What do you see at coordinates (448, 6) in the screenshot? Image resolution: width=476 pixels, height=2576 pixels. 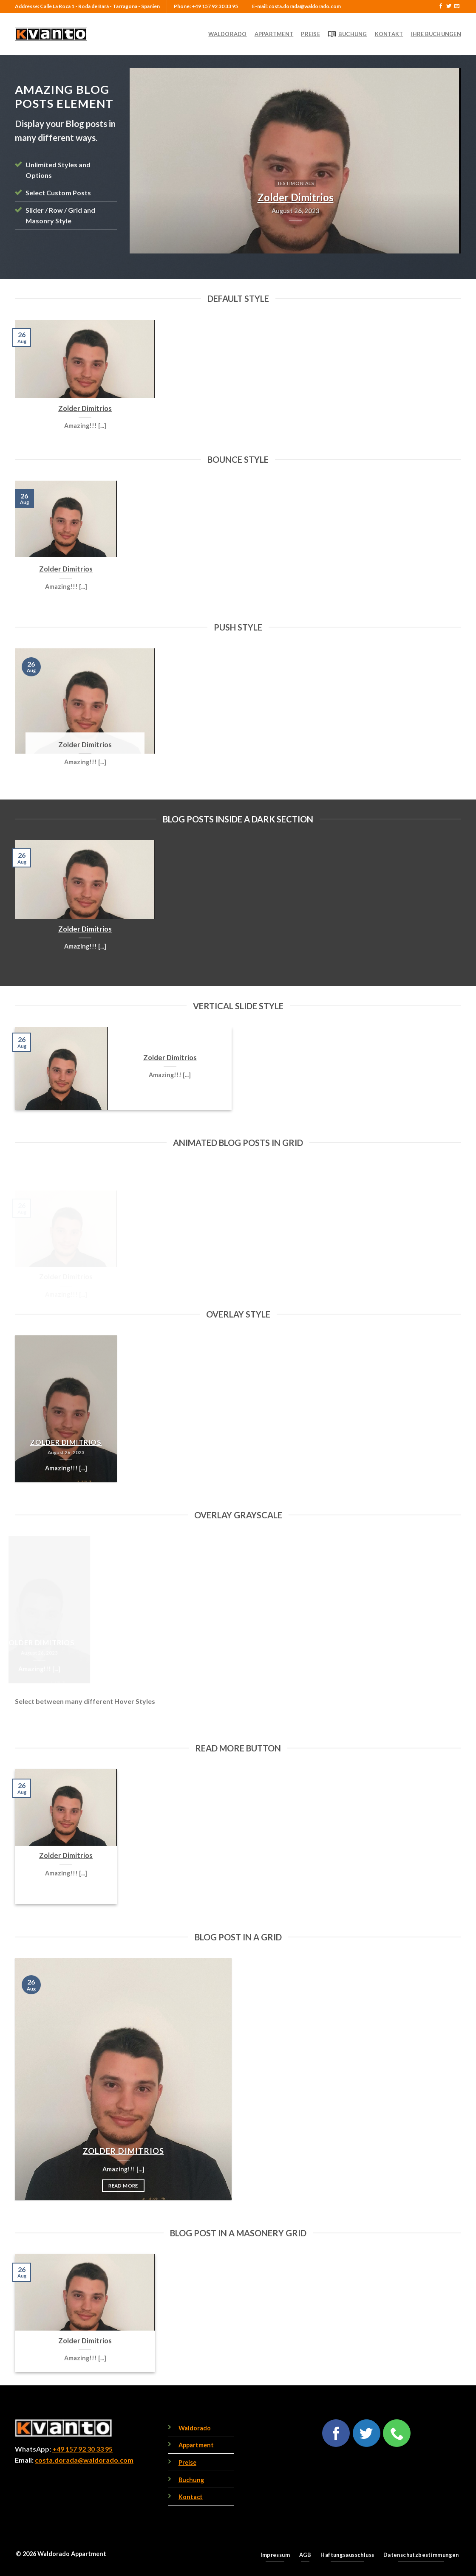 I see `[Follow on Twitter]` at bounding box center [448, 6].